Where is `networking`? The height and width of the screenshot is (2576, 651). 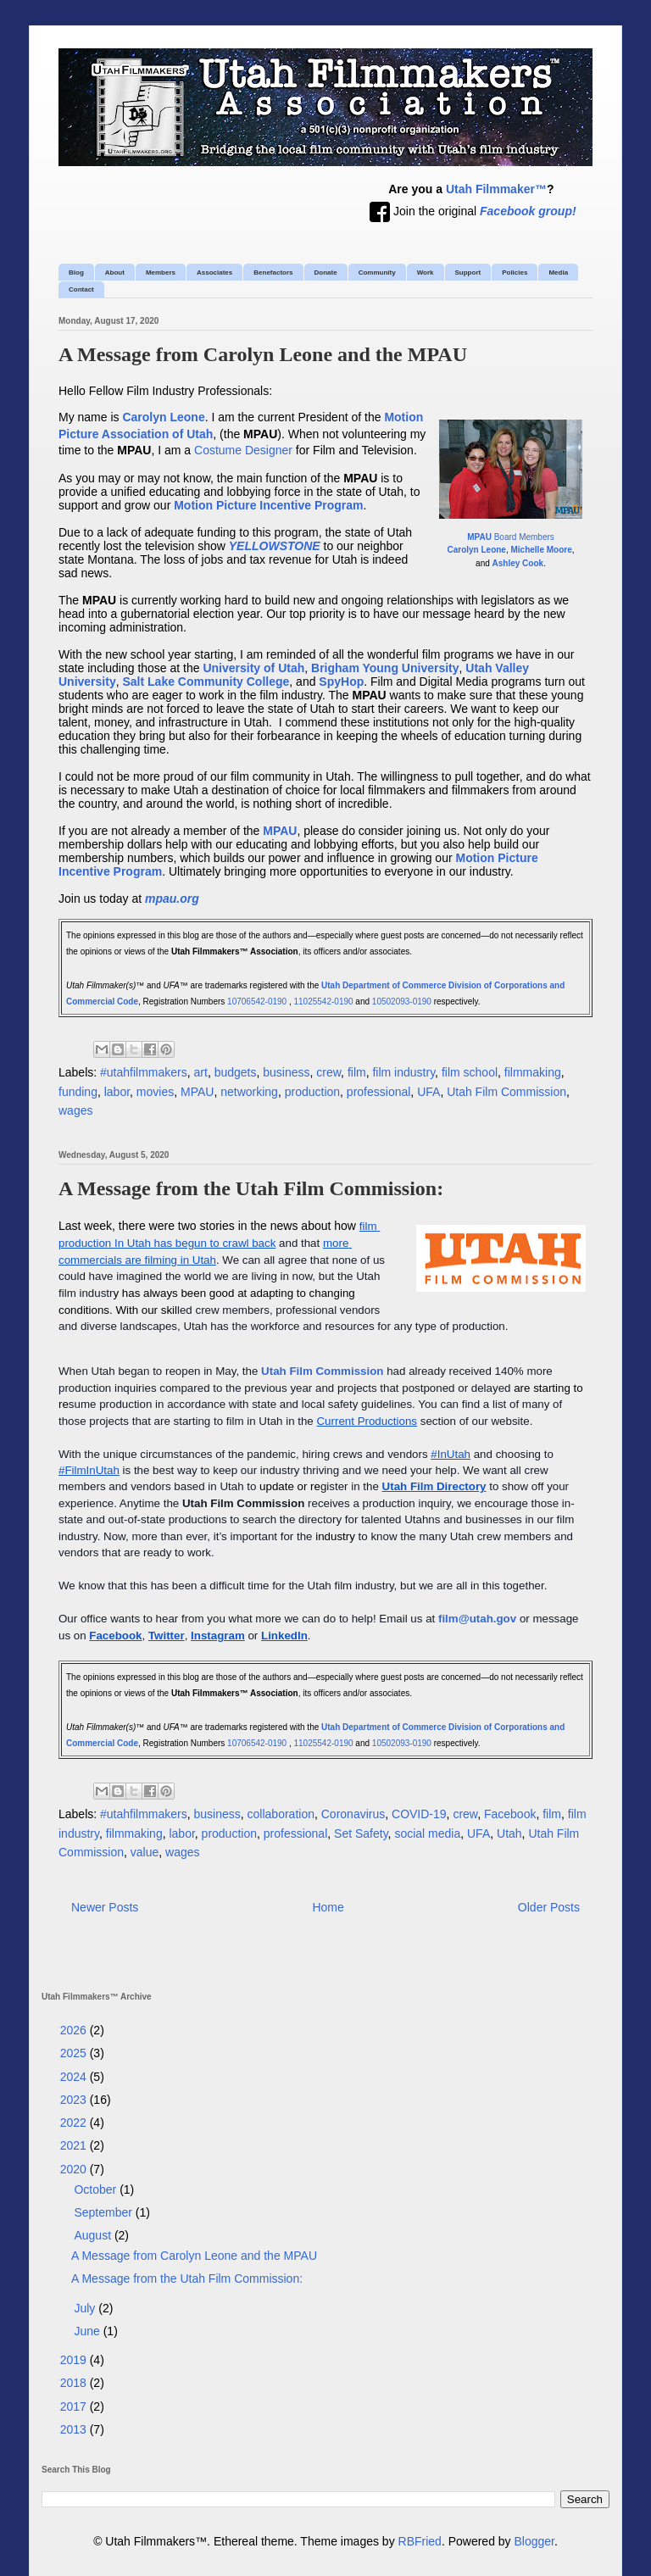 networking is located at coordinates (249, 1092).